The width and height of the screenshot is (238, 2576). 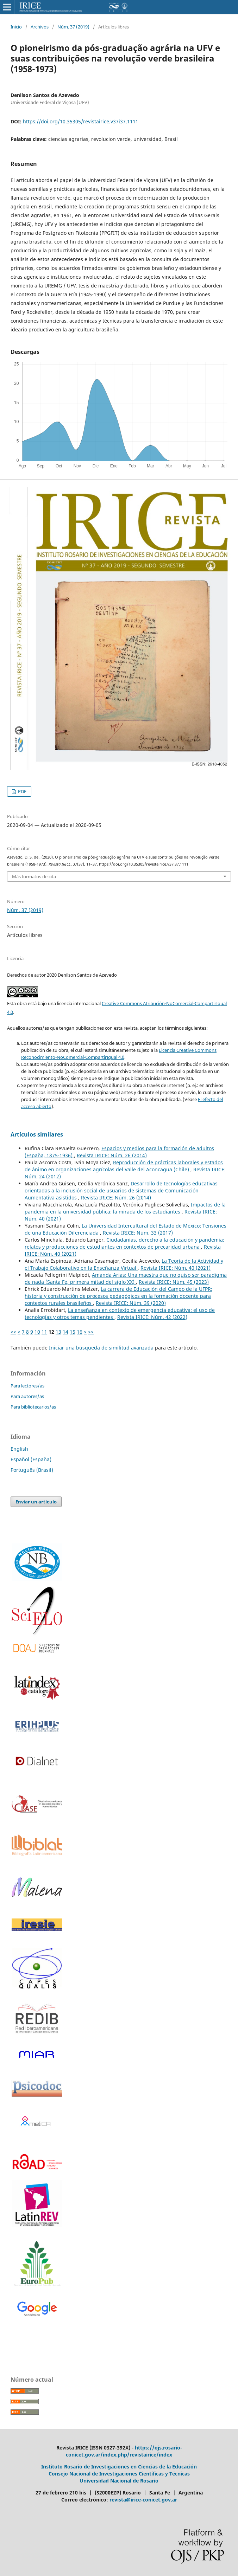 I want to click on Ciudadanías, derecho a la educación y pandemia: relatos y producciones de estudiantes en contextos de precaridad urbana, so click(x=124, y=1243).